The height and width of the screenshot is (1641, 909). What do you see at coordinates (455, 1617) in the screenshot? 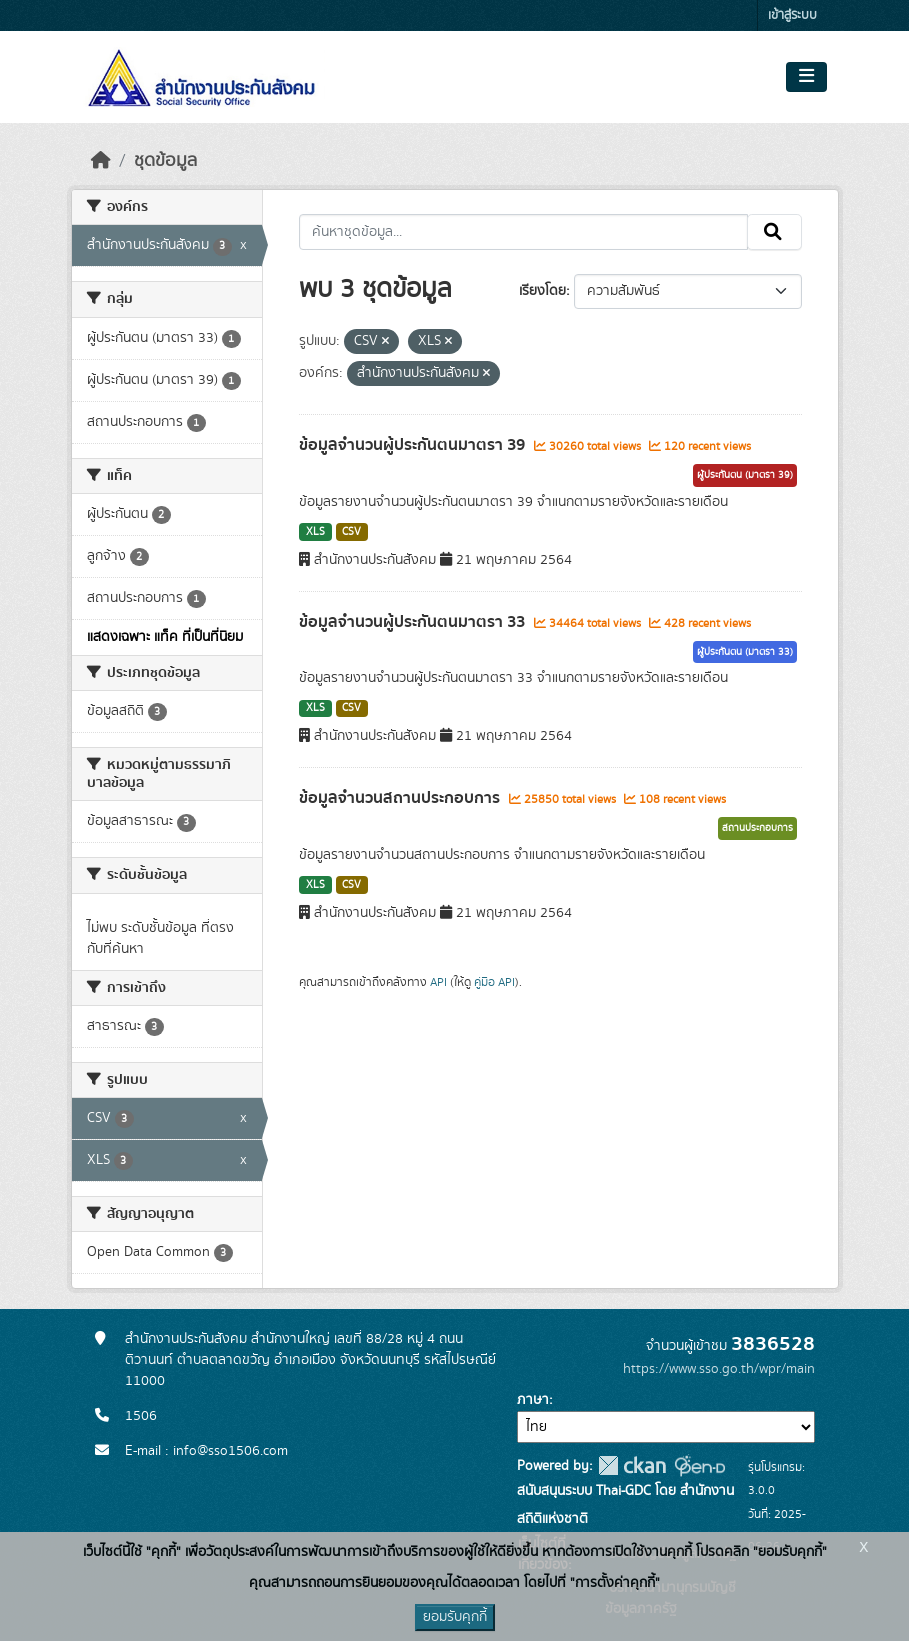
I see `ยอมรับคุกกี้` at bounding box center [455, 1617].